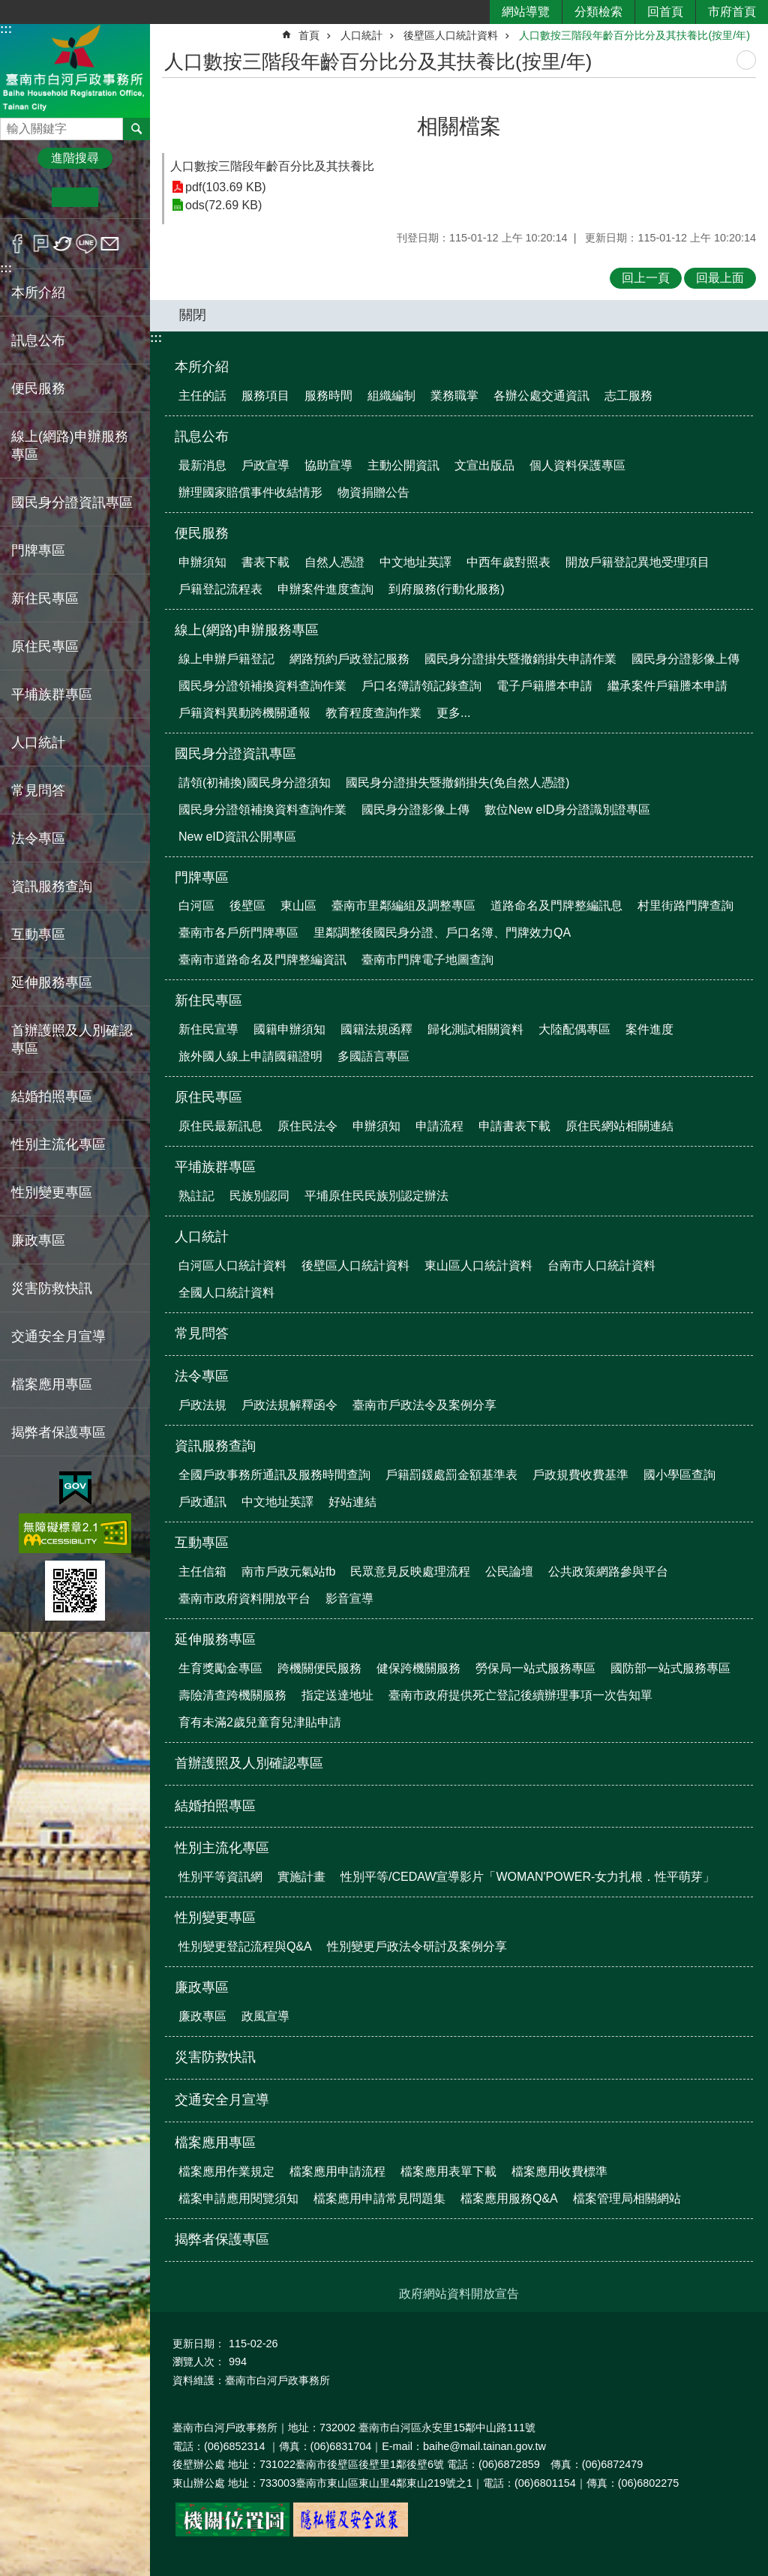 The height and width of the screenshot is (2576, 768). Describe the element at coordinates (51, 1288) in the screenshot. I see `災害防救快訊` at that location.